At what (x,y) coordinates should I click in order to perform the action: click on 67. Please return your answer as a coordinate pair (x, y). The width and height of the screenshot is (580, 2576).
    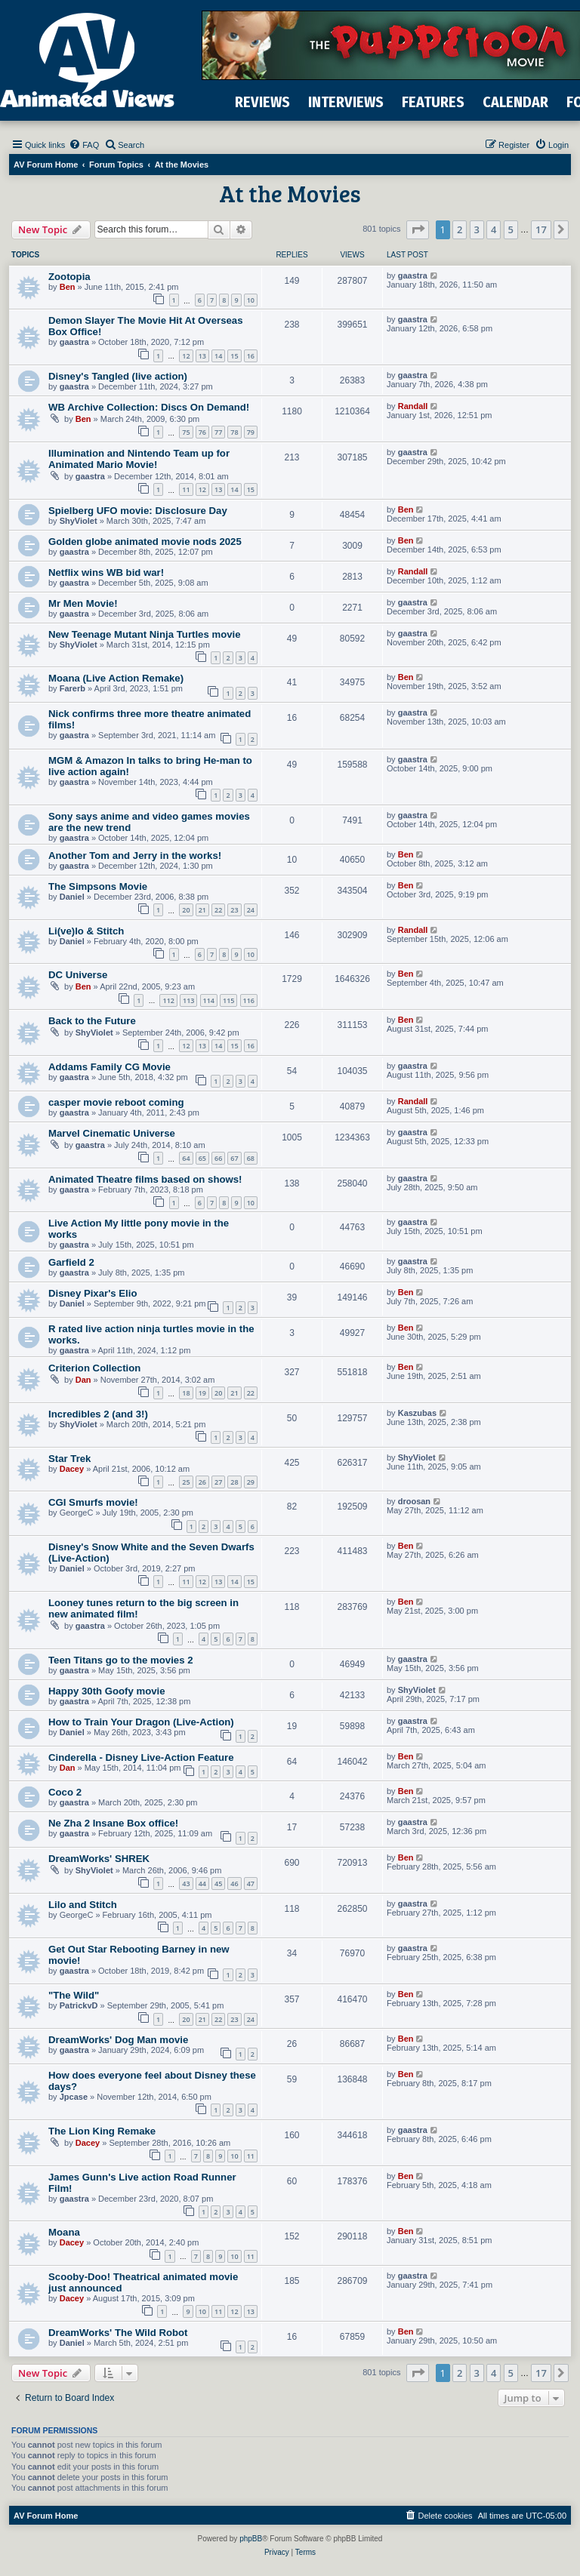
    Looking at the image, I should click on (234, 1158).